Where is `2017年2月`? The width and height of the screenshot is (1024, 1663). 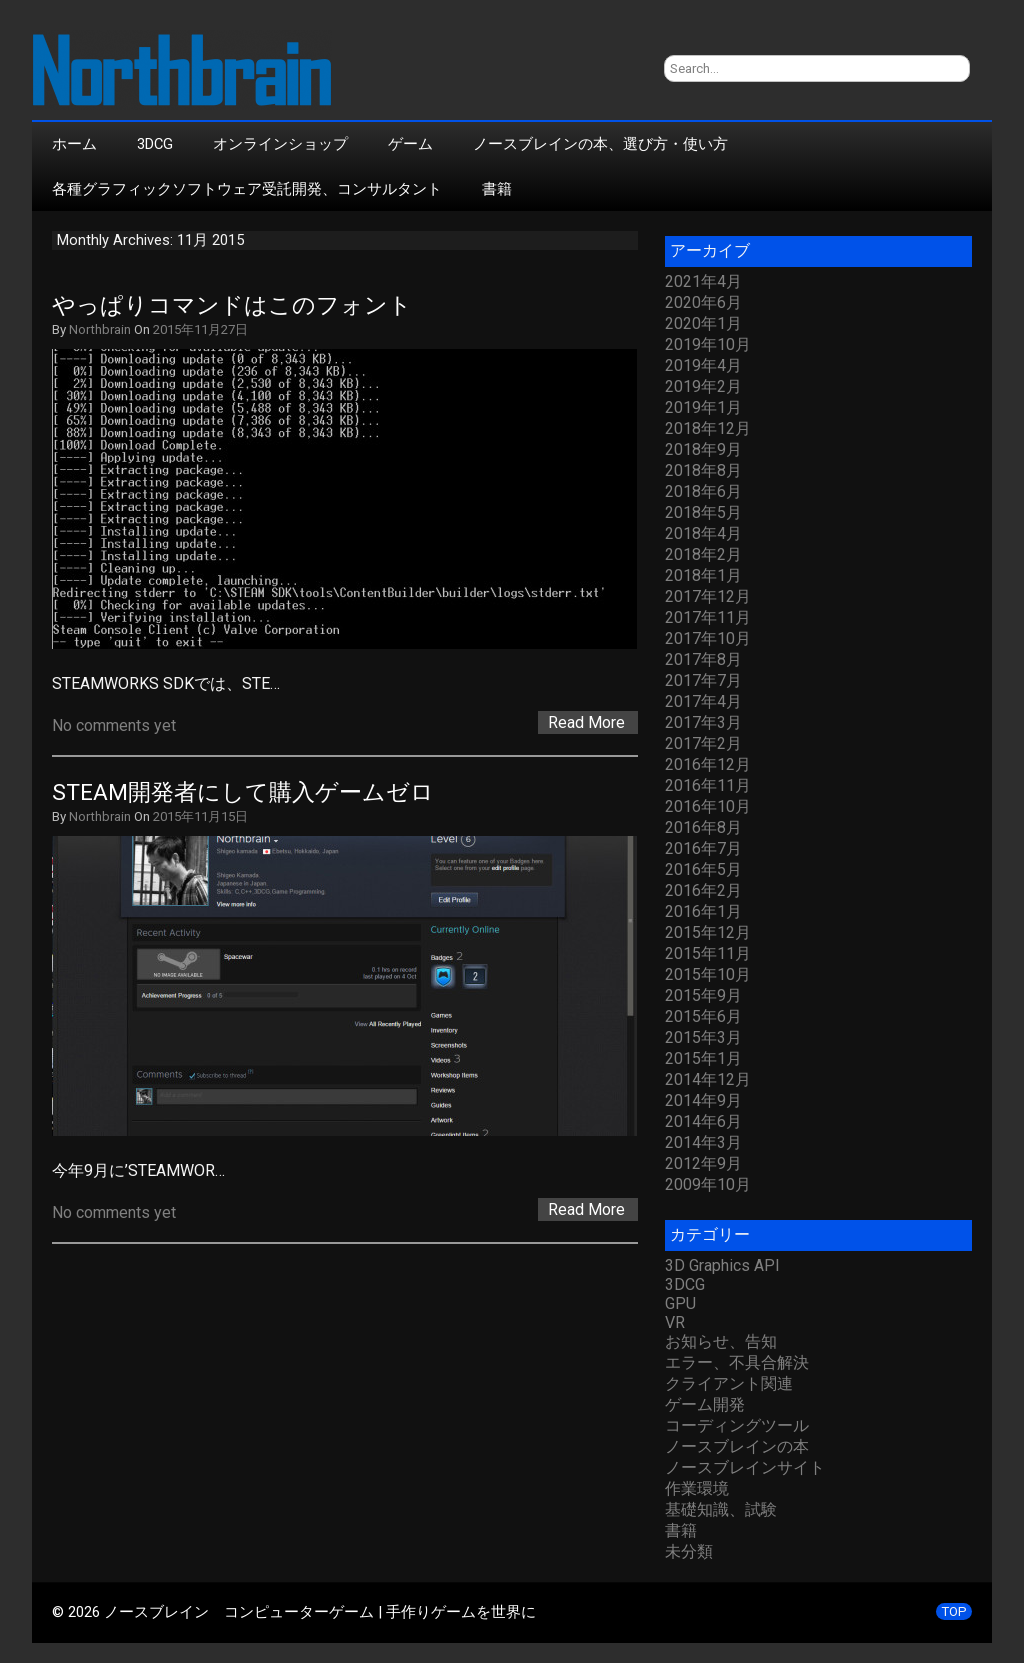 2017年2月 is located at coordinates (703, 743).